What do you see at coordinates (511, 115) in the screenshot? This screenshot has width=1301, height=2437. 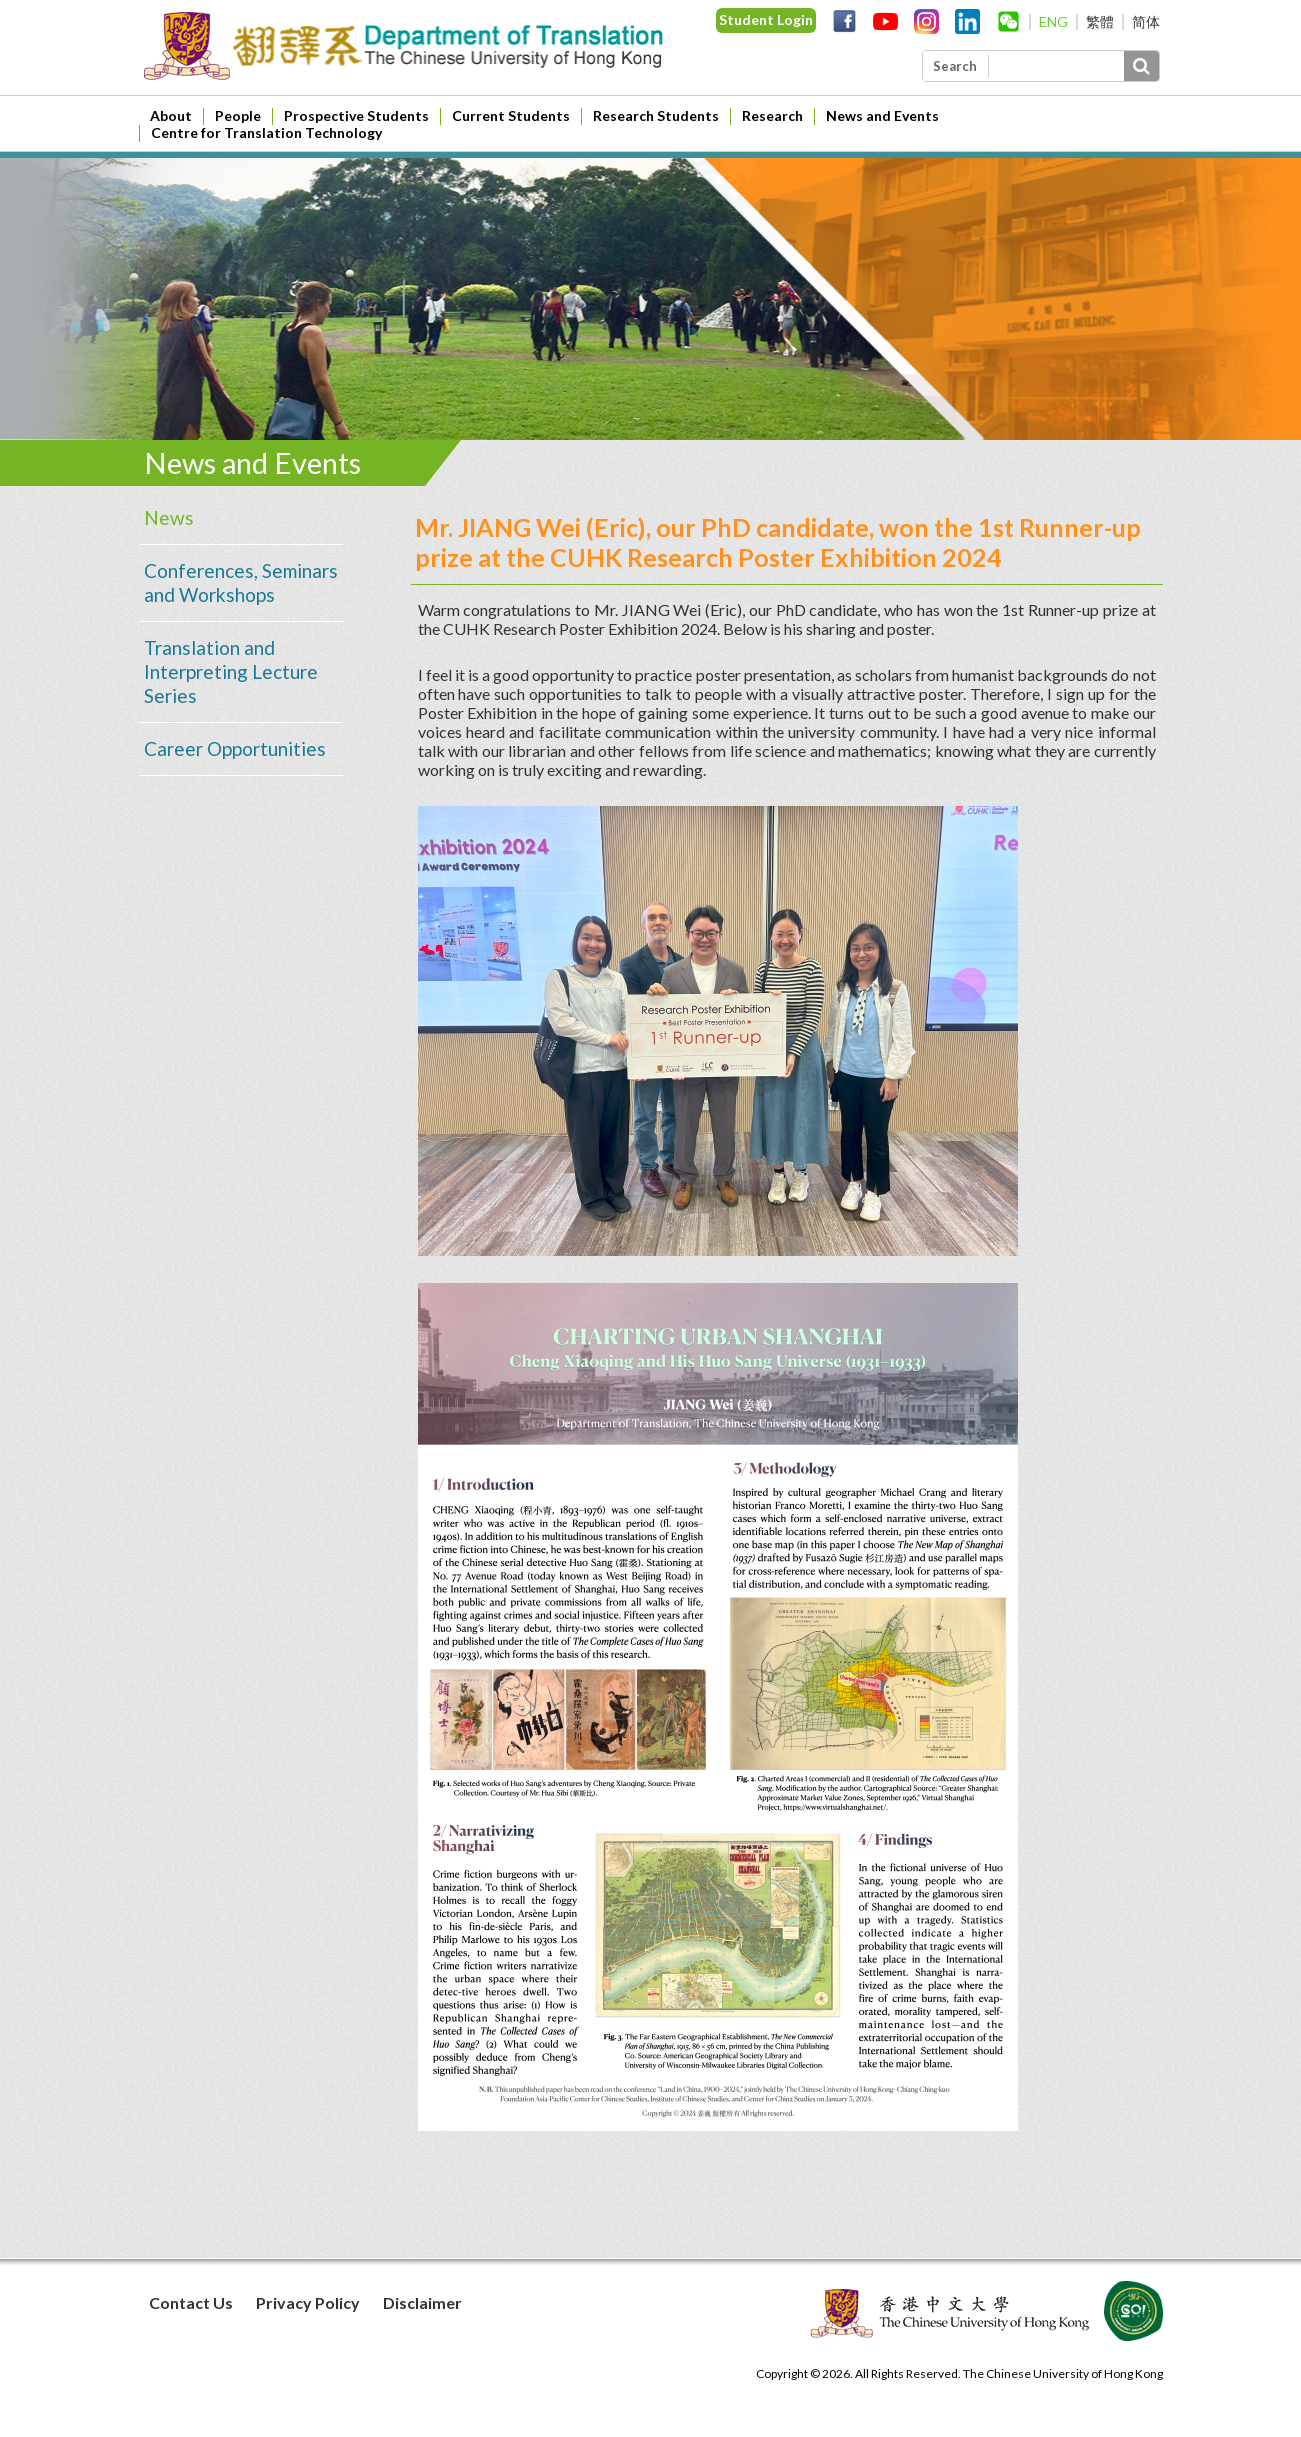 I see `Current Students` at bounding box center [511, 115].